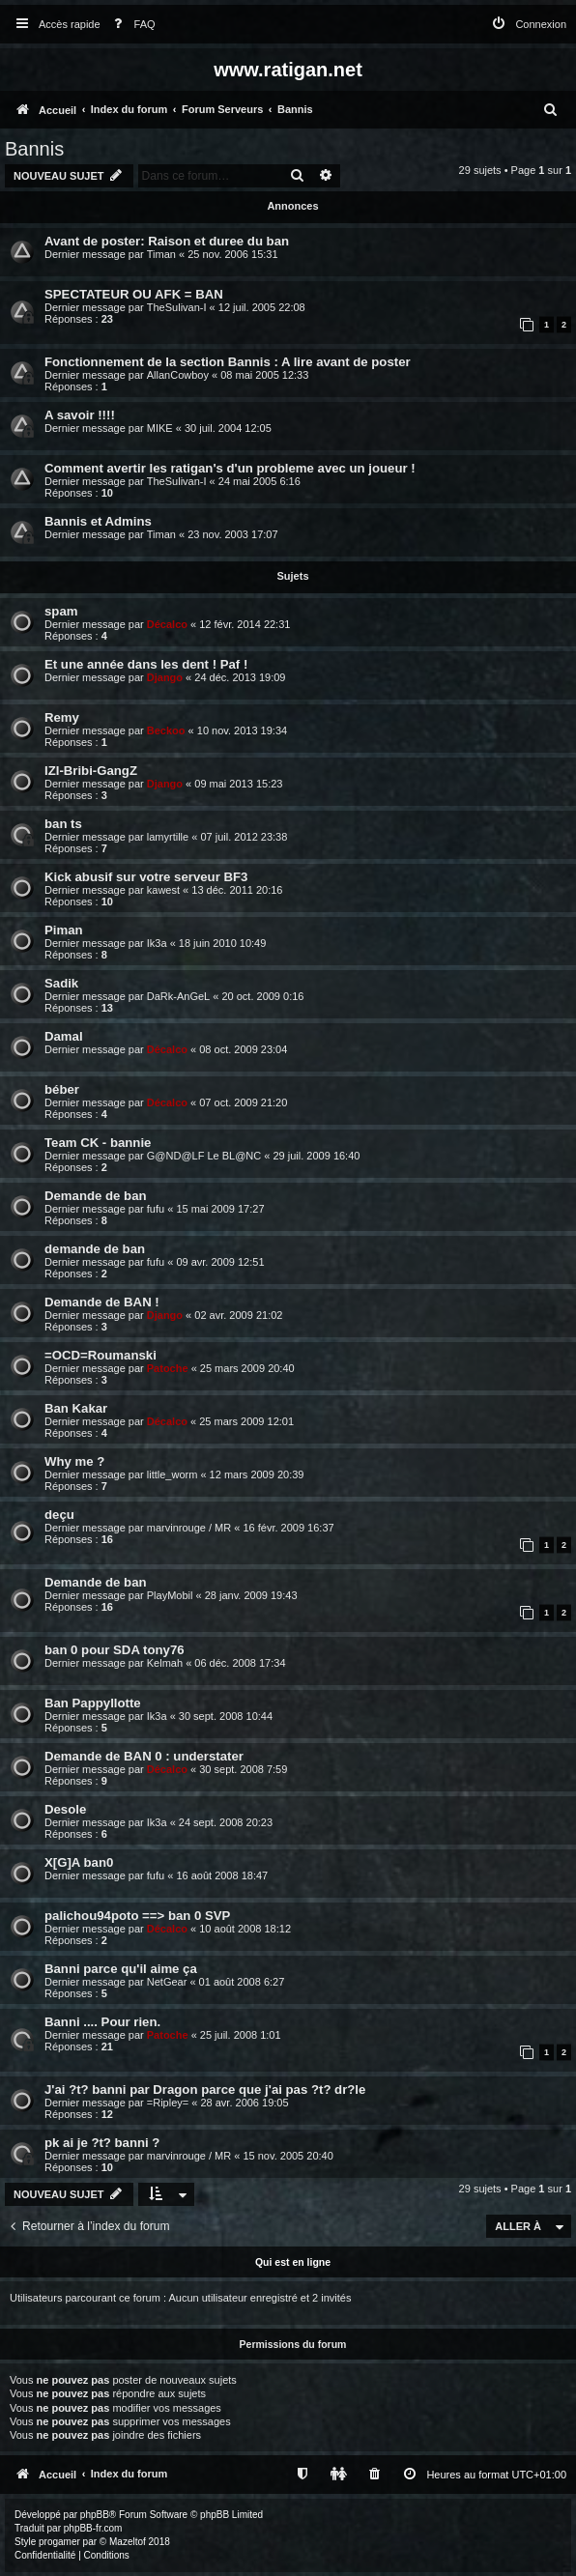 This screenshot has width=576, height=2576. What do you see at coordinates (166, 730) in the screenshot?
I see `Beckoo` at bounding box center [166, 730].